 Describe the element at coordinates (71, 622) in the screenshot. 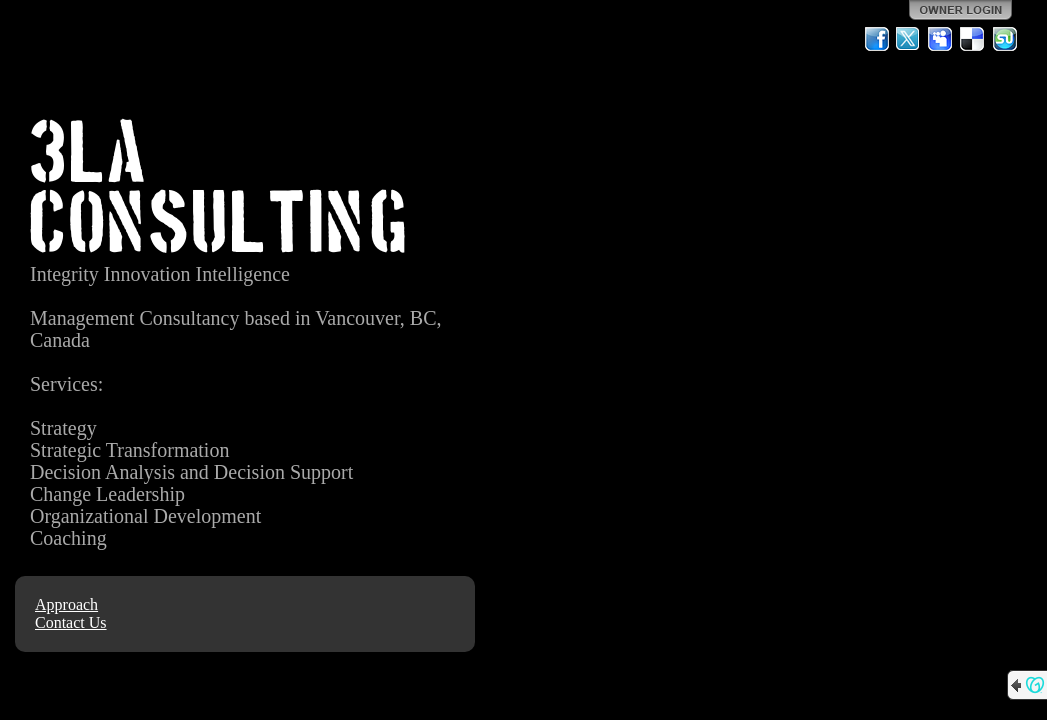

I see `Contact Us` at that location.